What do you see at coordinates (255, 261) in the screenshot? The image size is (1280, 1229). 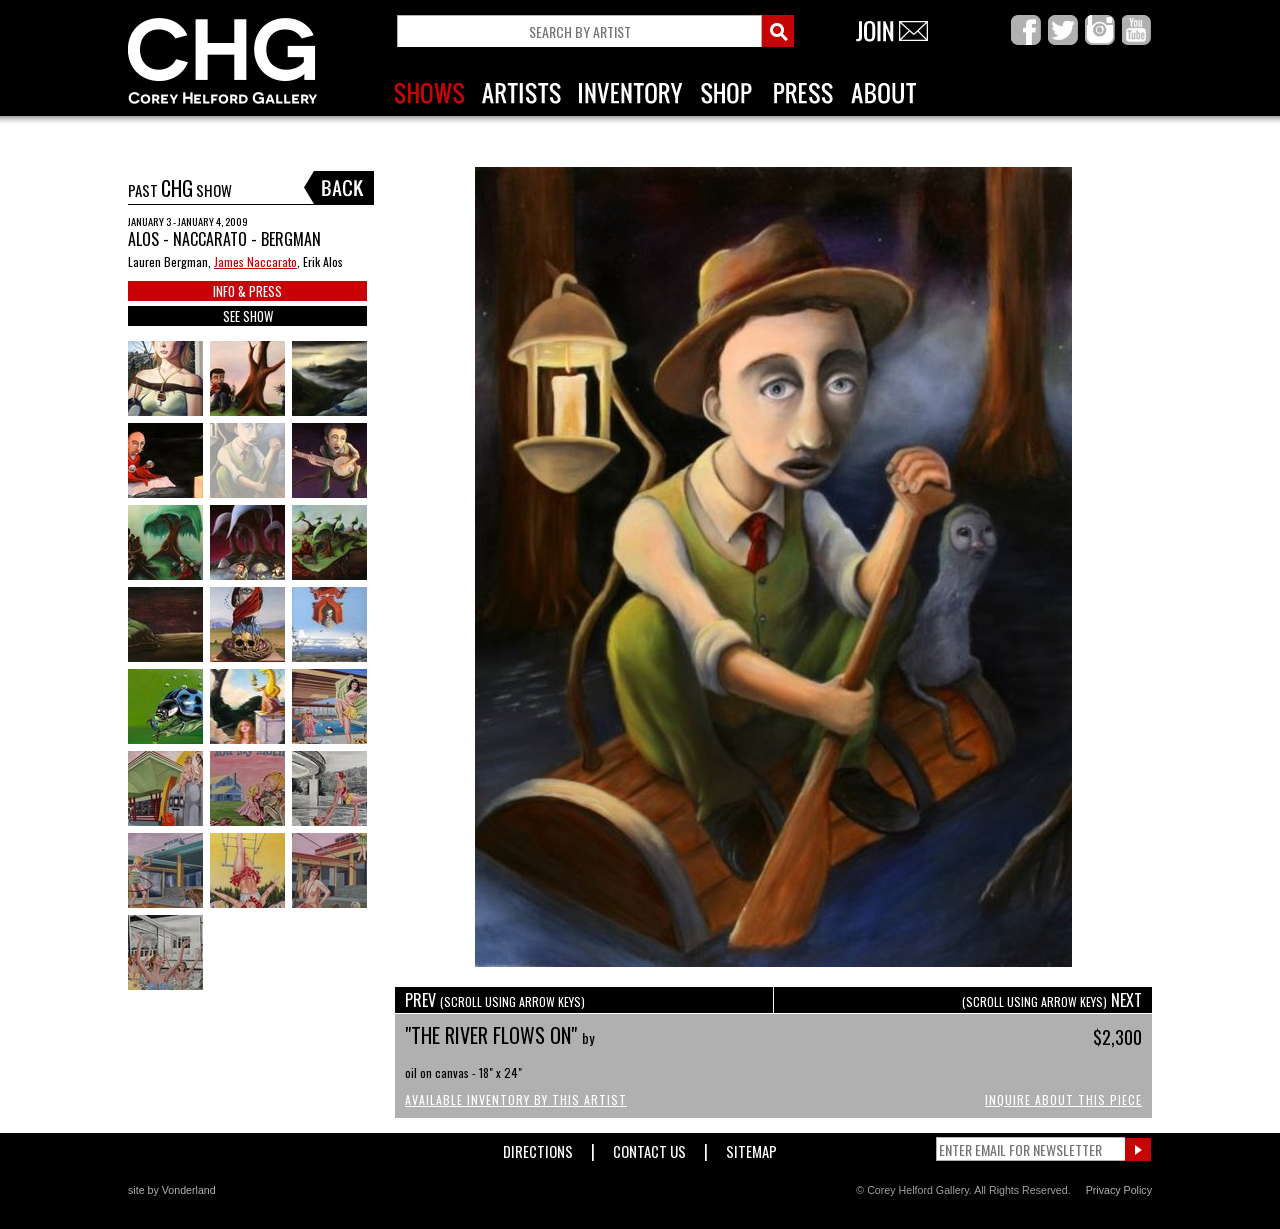 I see `James Naccarato` at bounding box center [255, 261].